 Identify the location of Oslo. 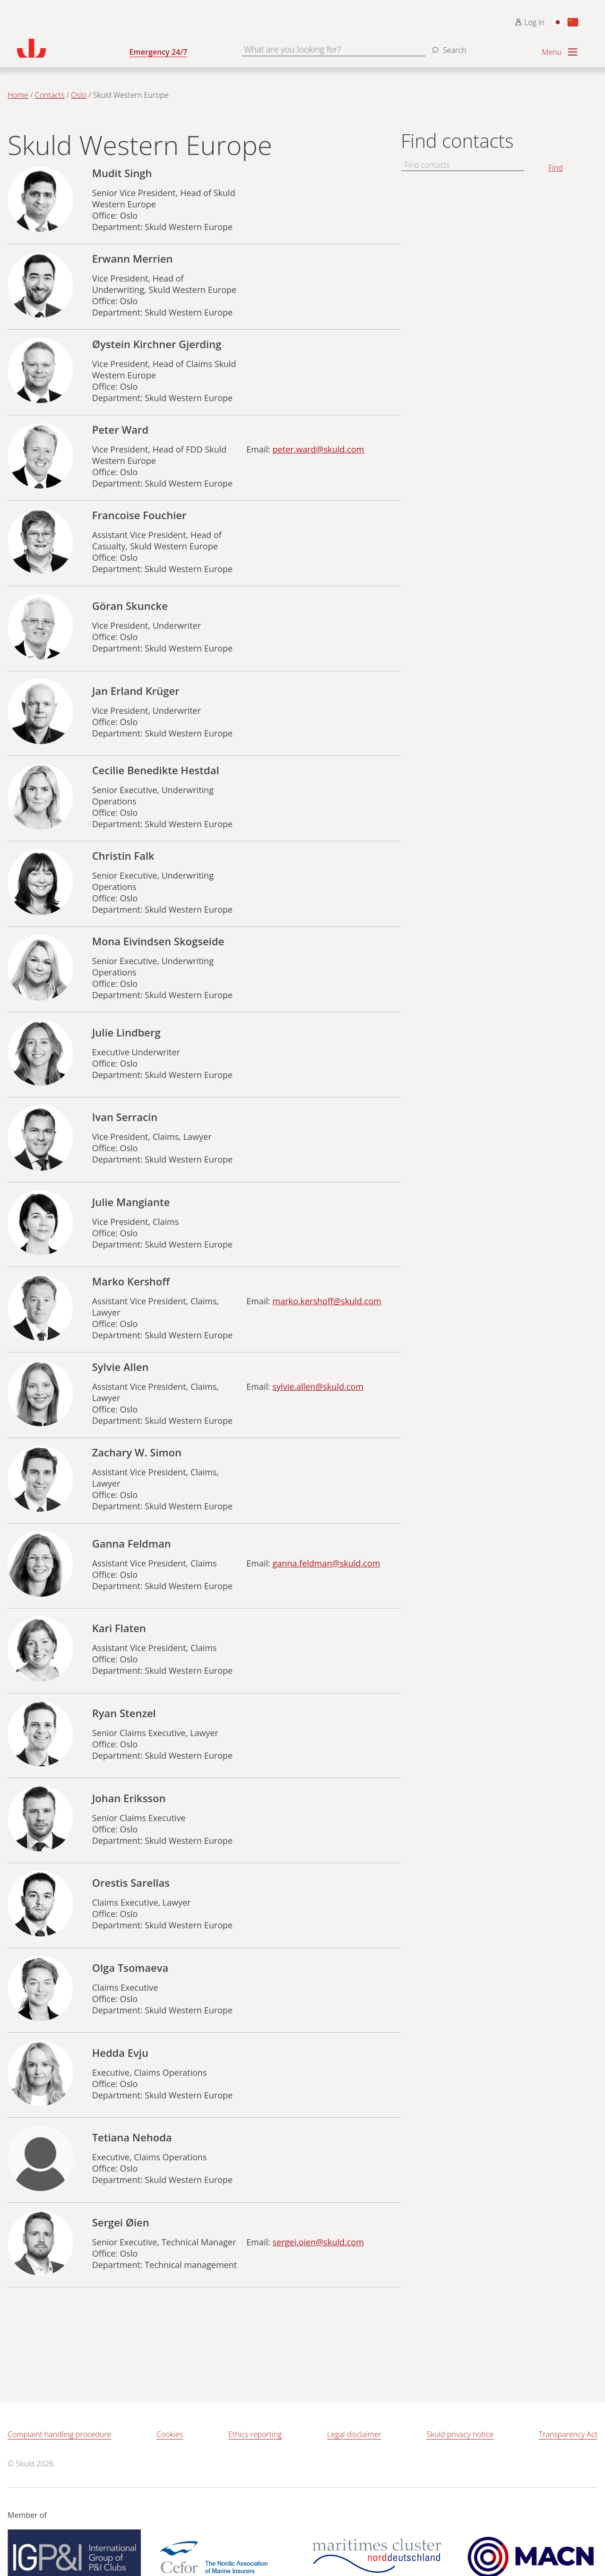
(78, 95).